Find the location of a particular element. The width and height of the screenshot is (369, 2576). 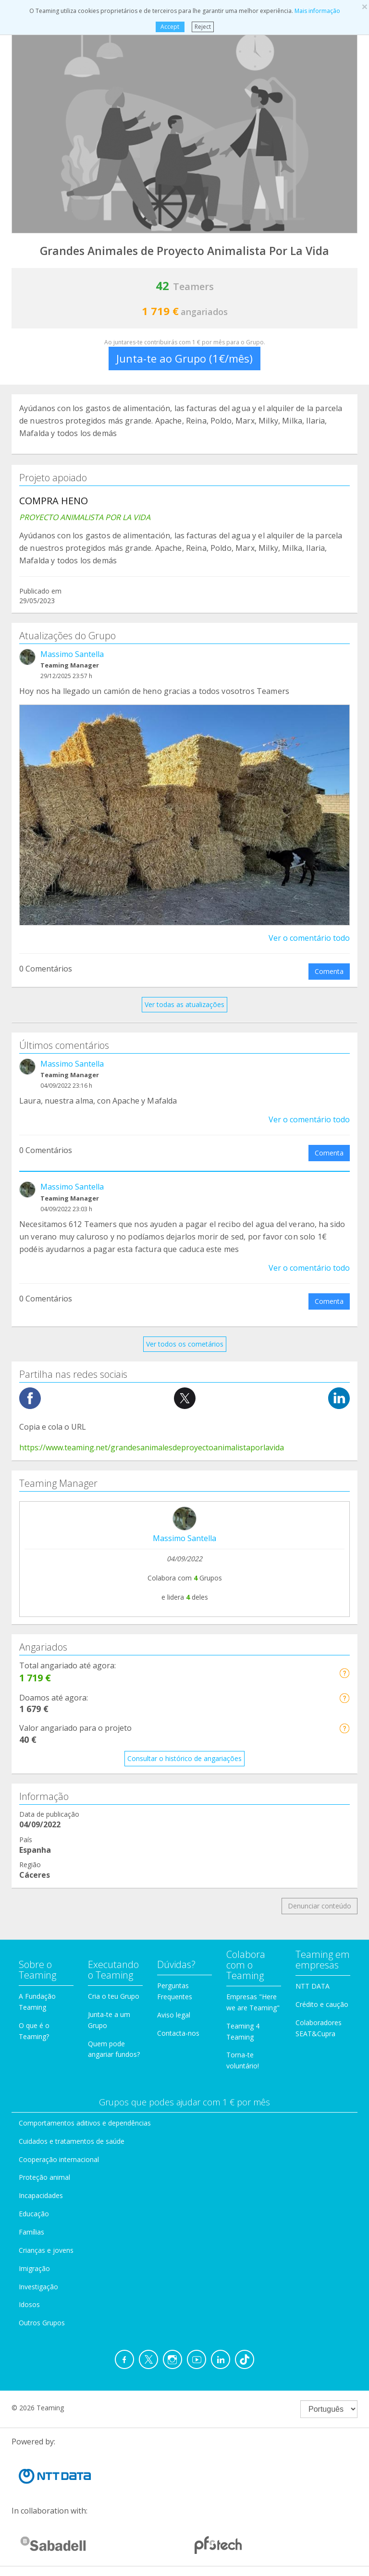

Cria o teu Grupo is located at coordinates (113, 1996).